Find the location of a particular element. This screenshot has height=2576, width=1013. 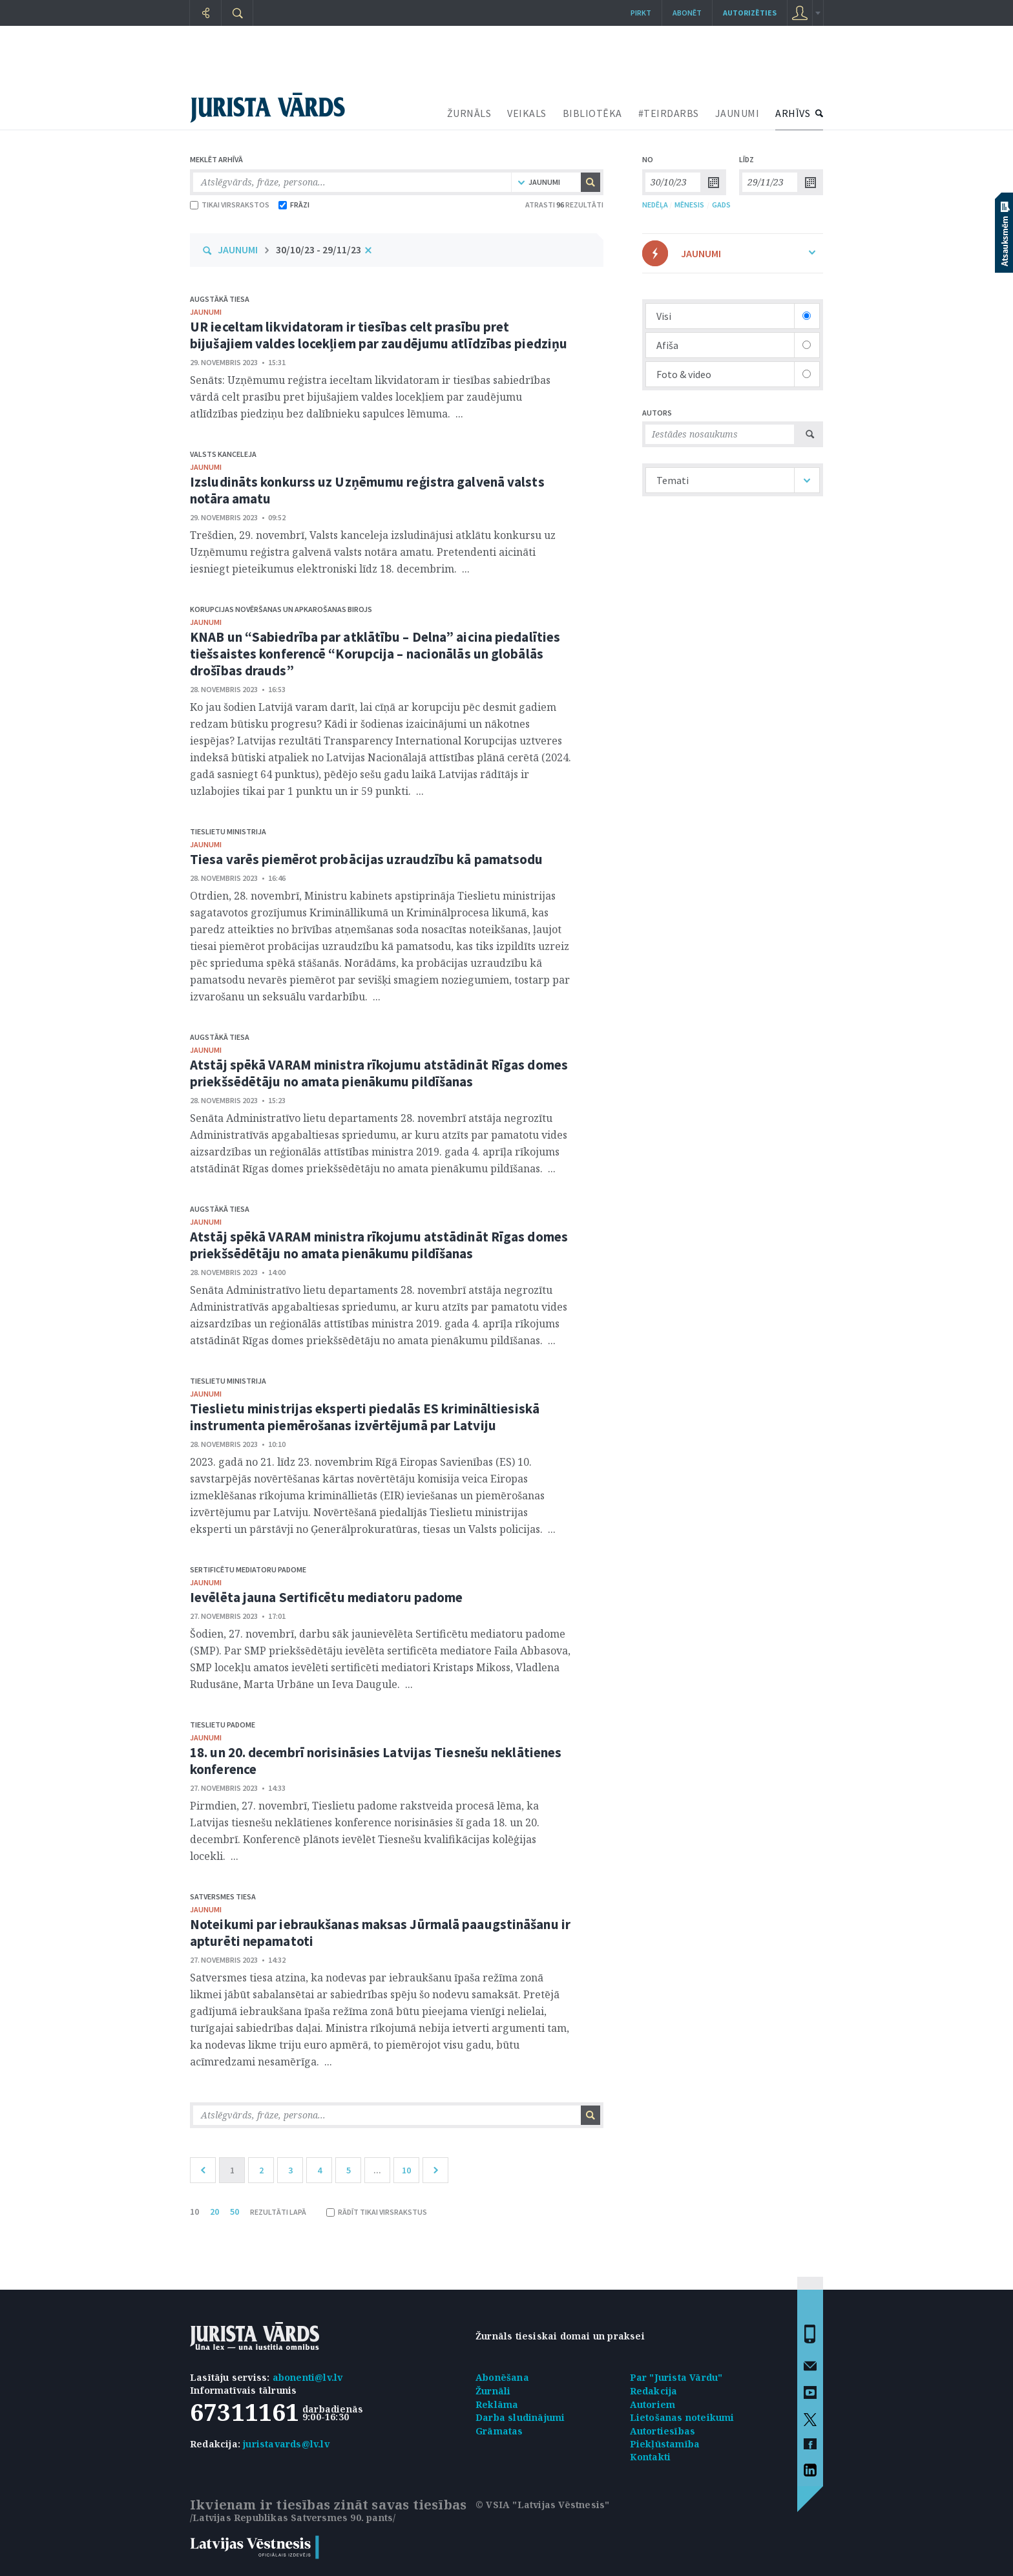

abonenti@lv.lv is located at coordinates (308, 2377).